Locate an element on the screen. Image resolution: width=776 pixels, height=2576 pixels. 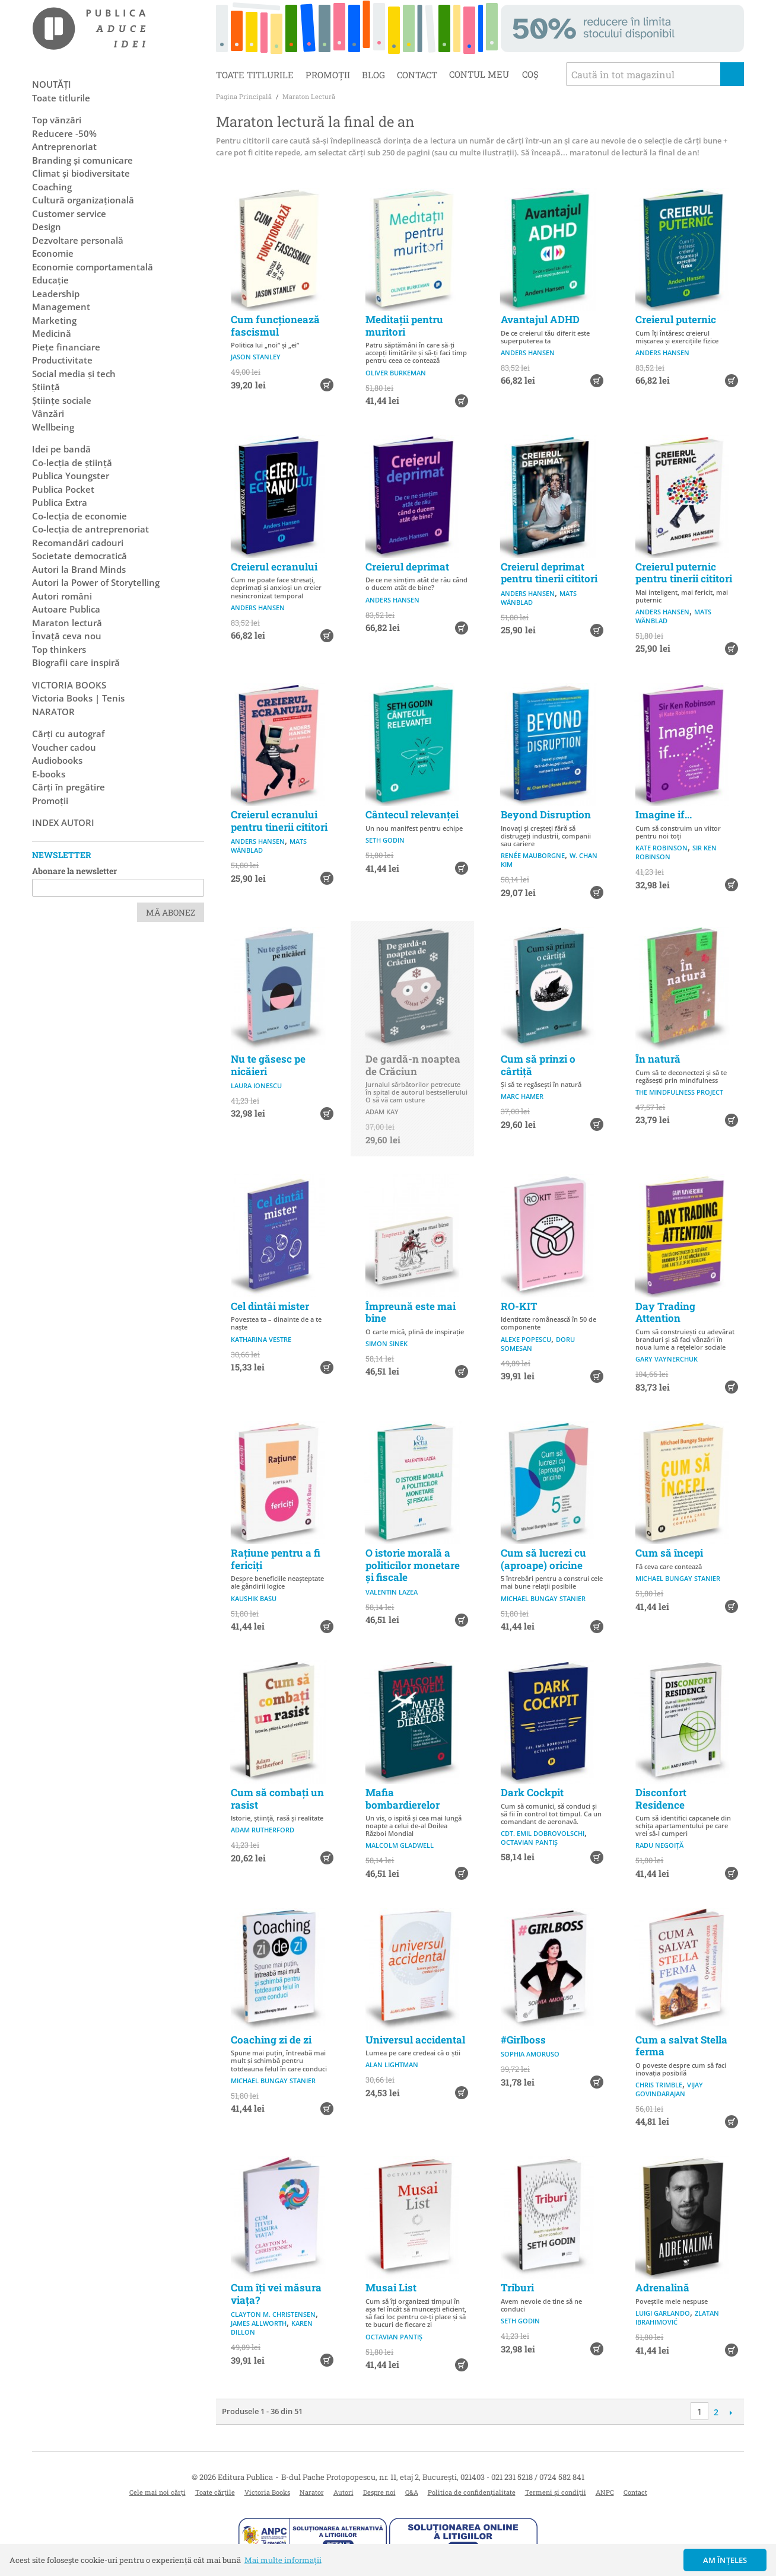
Cum îți vei măsura viața? is located at coordinates (276, 2293).